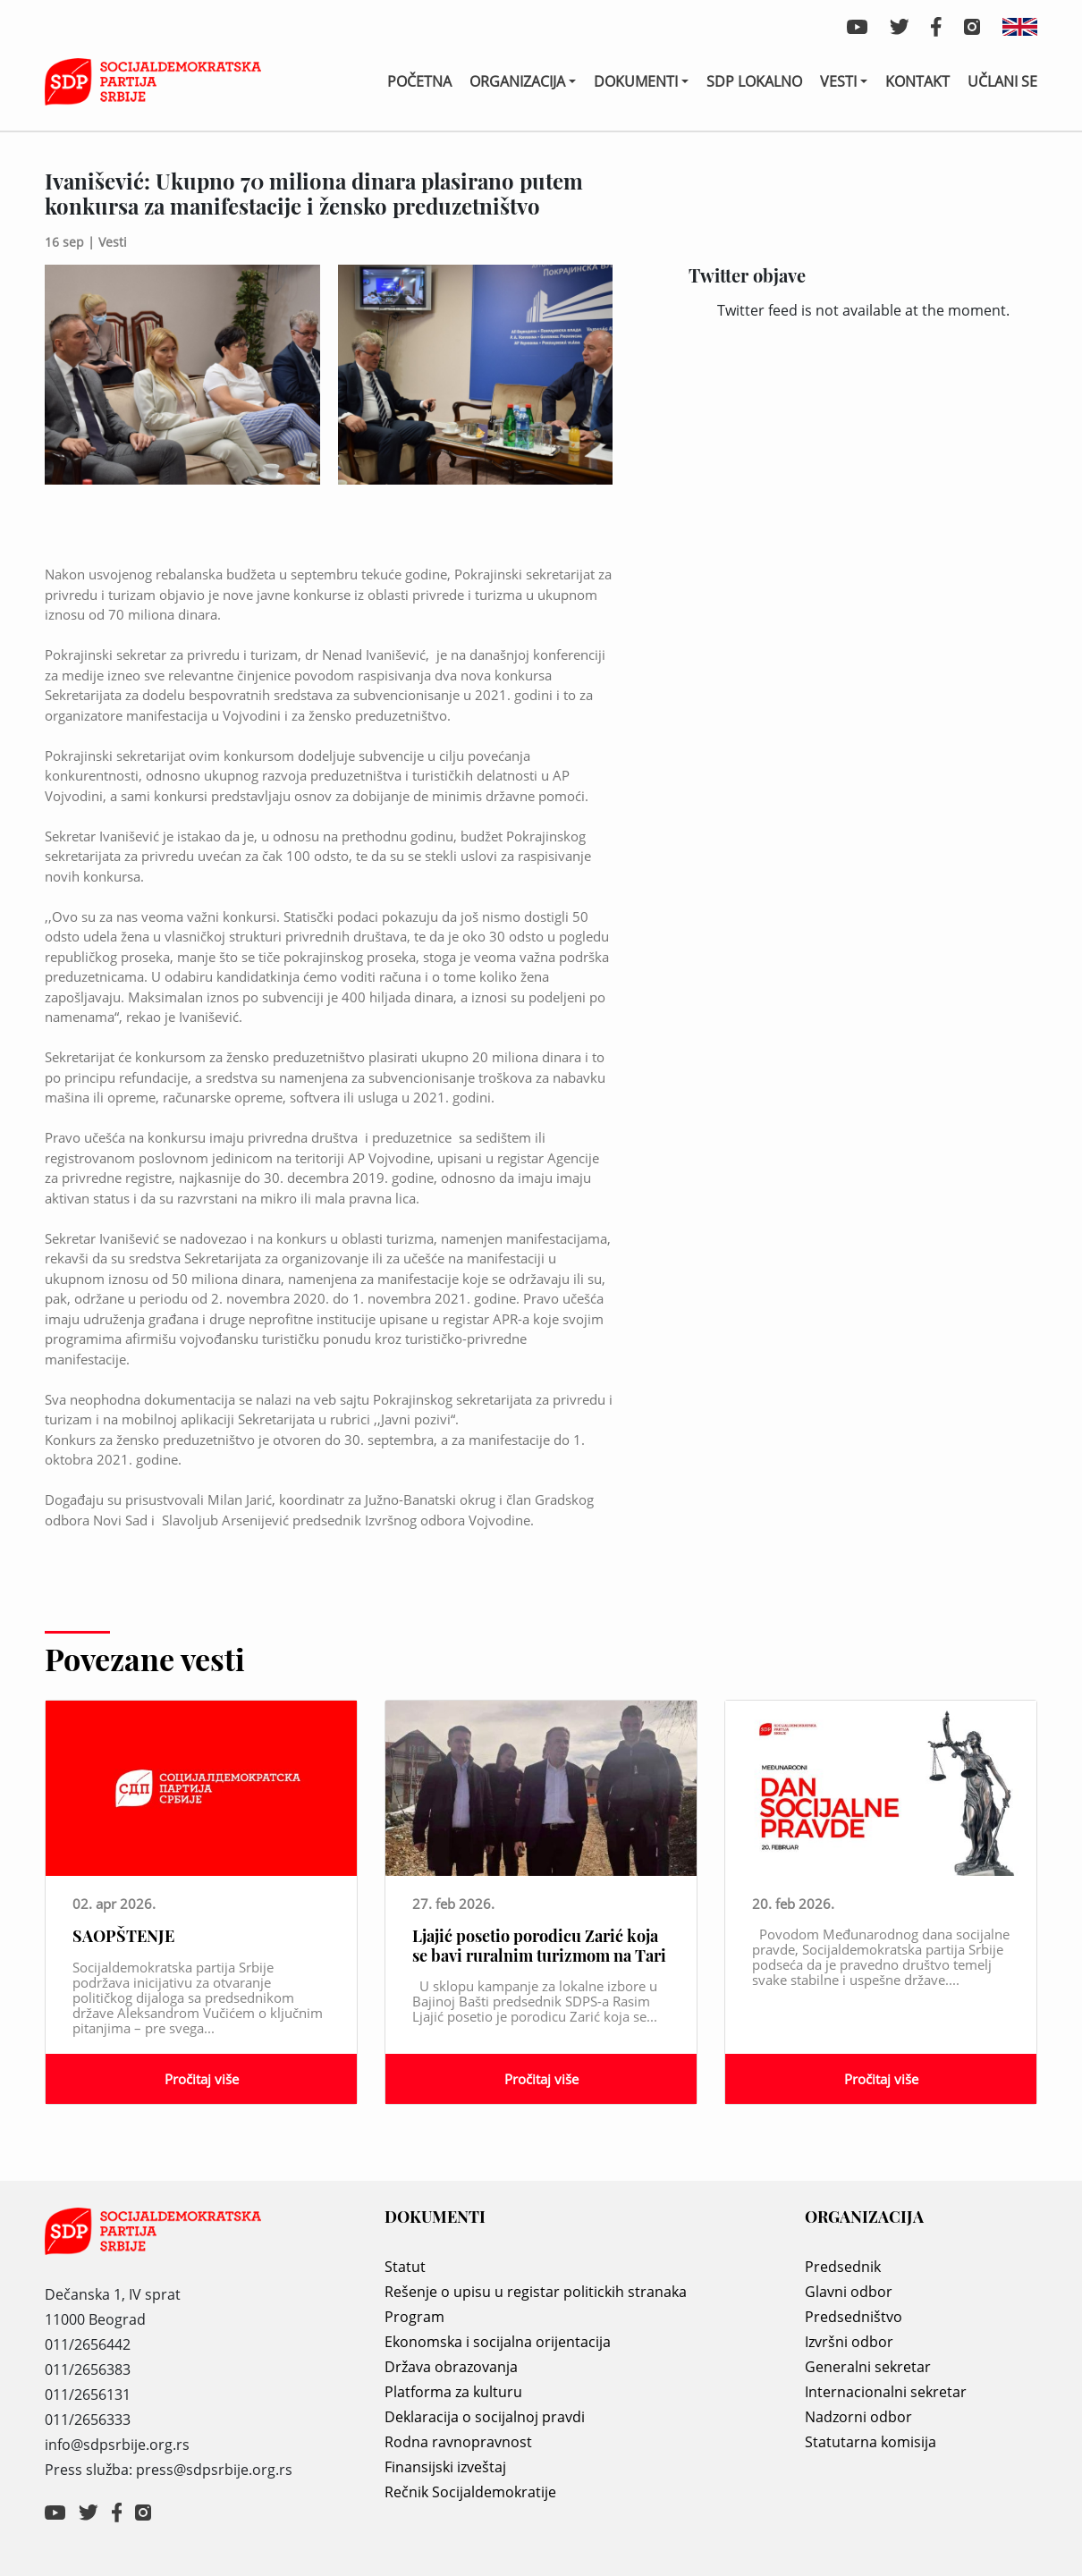 This screenshot has height=2576, width=1082. I want to click on Statutarna komisija, so click(870, 2442).